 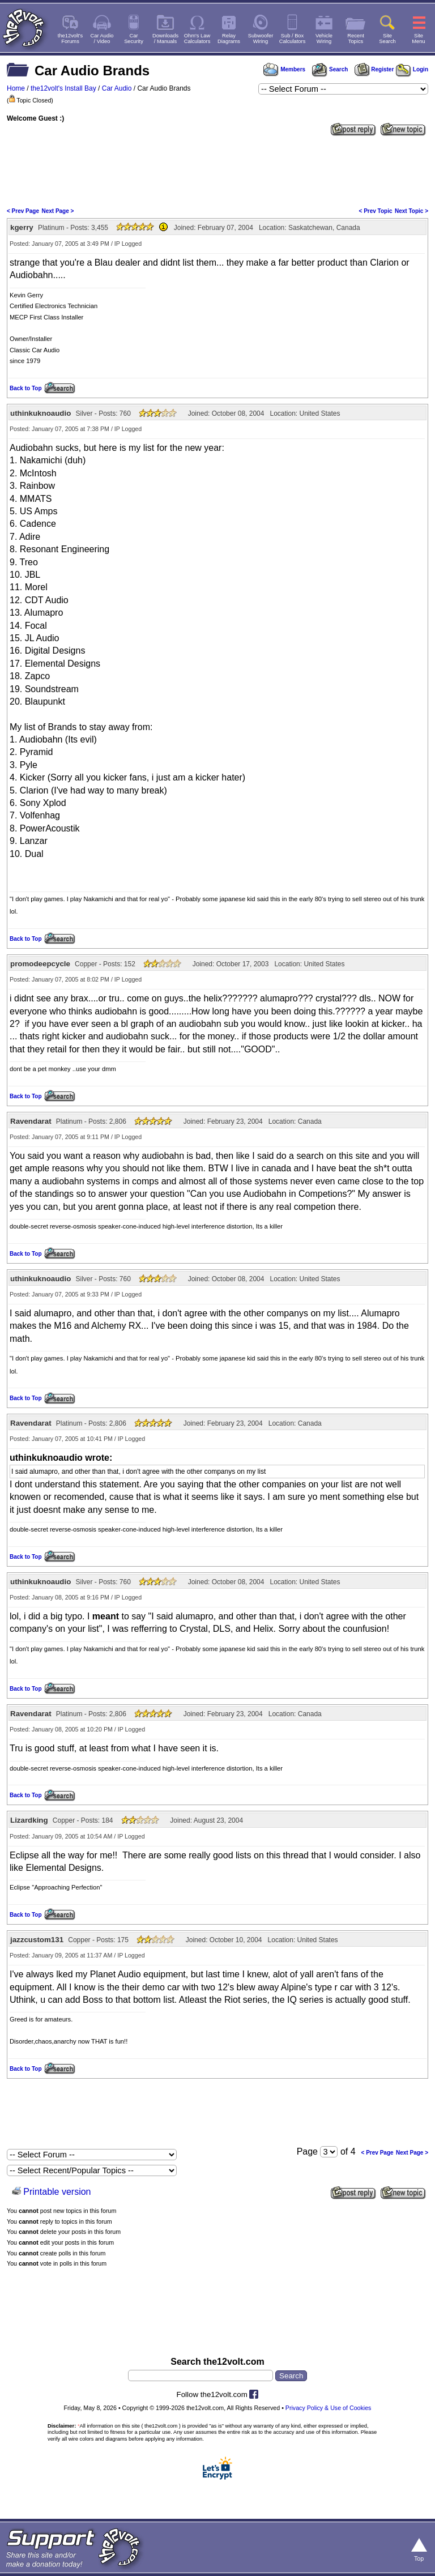 I want to click on Home, so click(x=16, y=88).